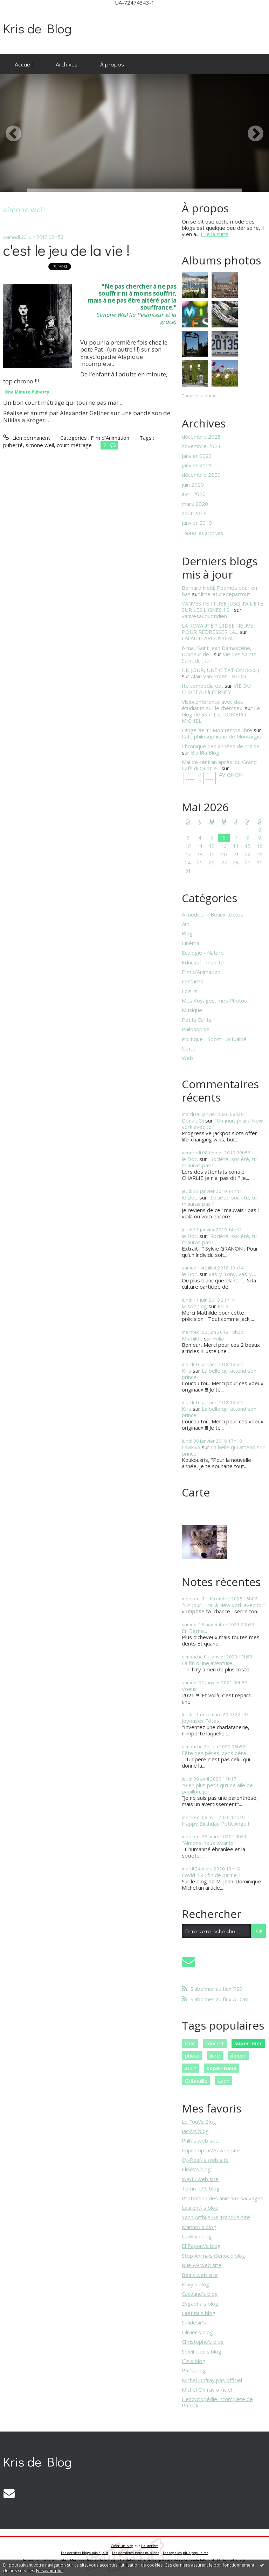 The image size is (269, 2576). Describe the element at coordinates (222, 2198) in the screenshot. I see `Protection des animaux sauvages` at that location.